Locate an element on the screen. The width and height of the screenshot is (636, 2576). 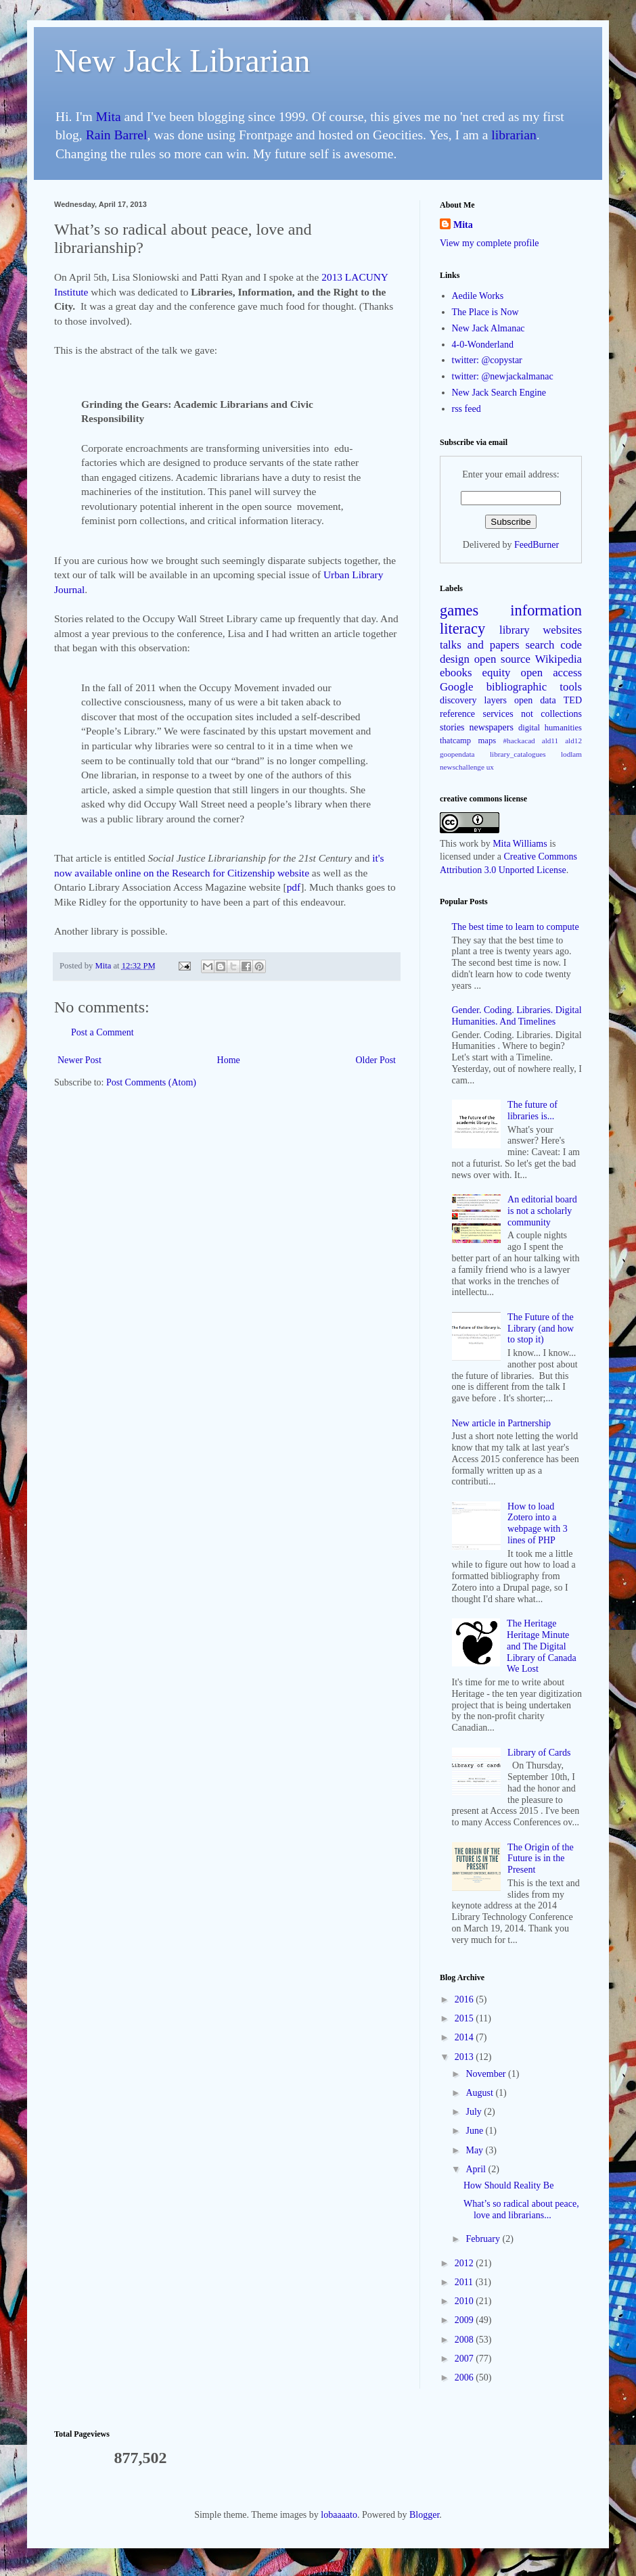
2011 is located at coordinates (465, 2282).